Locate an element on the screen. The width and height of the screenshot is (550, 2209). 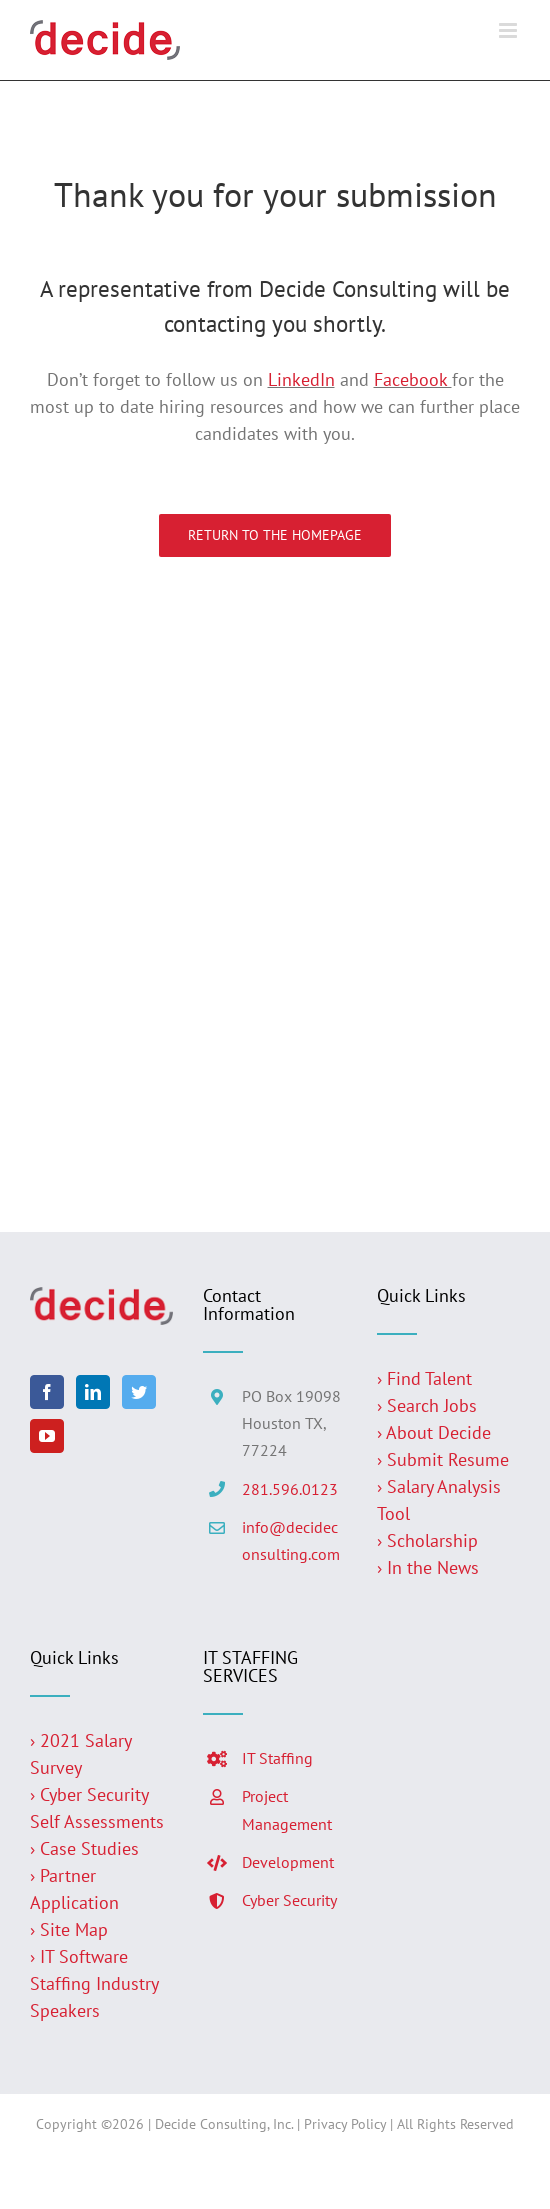
[Facebook] is located at coordinates (47, 1392).